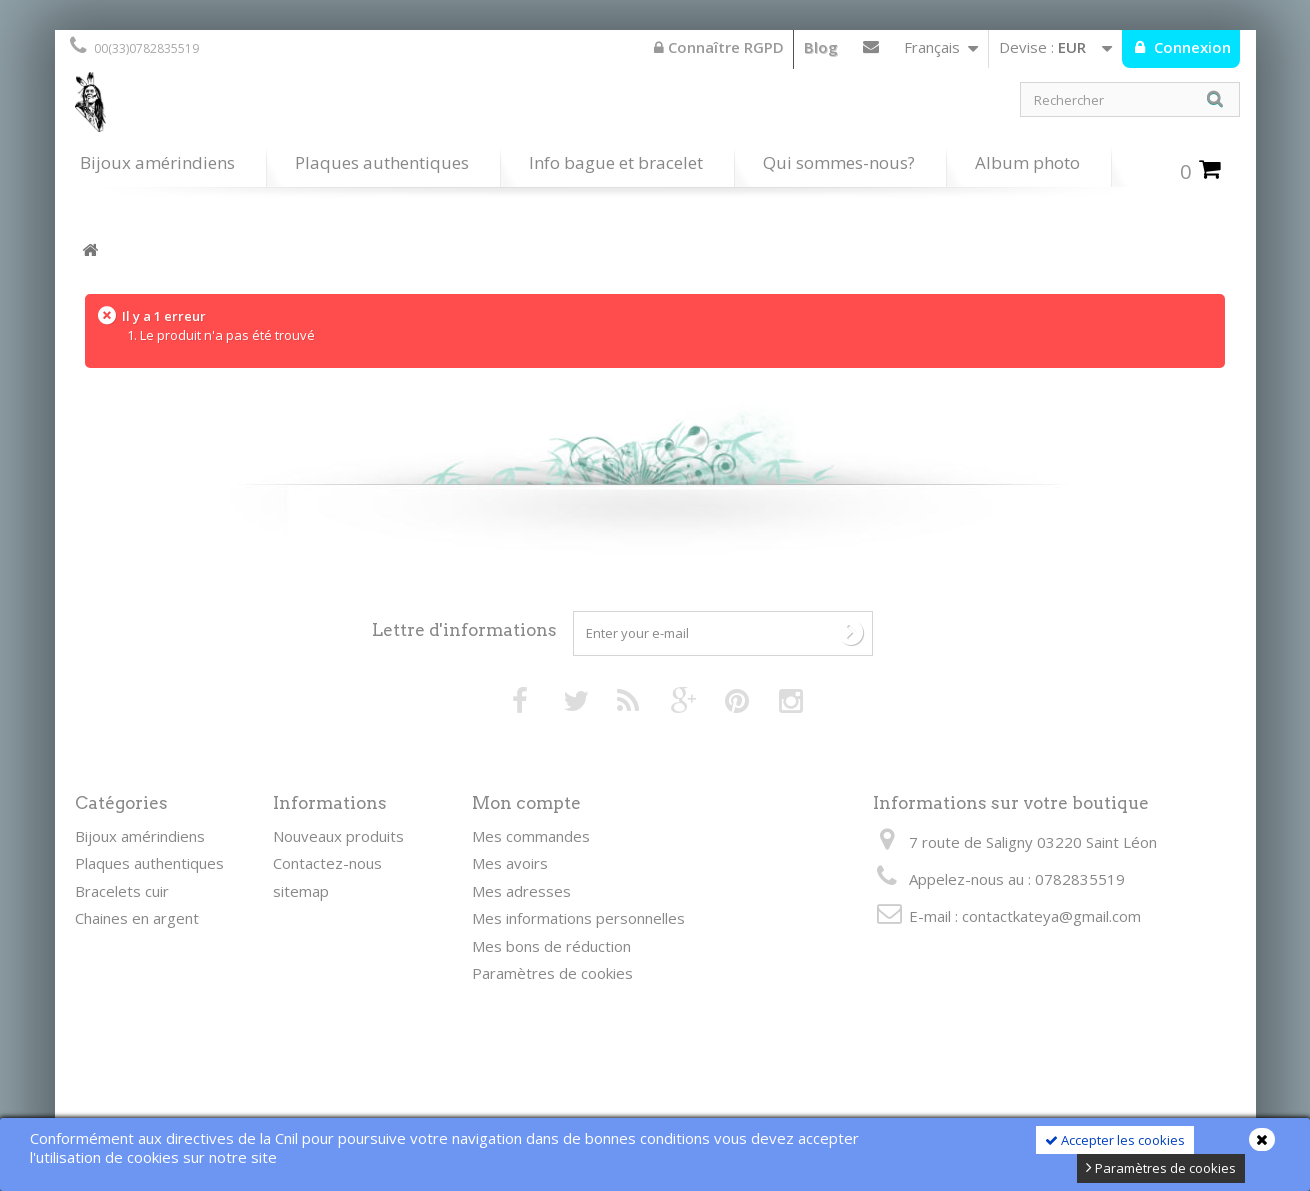 The height and width of the screenshot is (1191, 1310). I want to click on Album photo, so click(1027, 162).